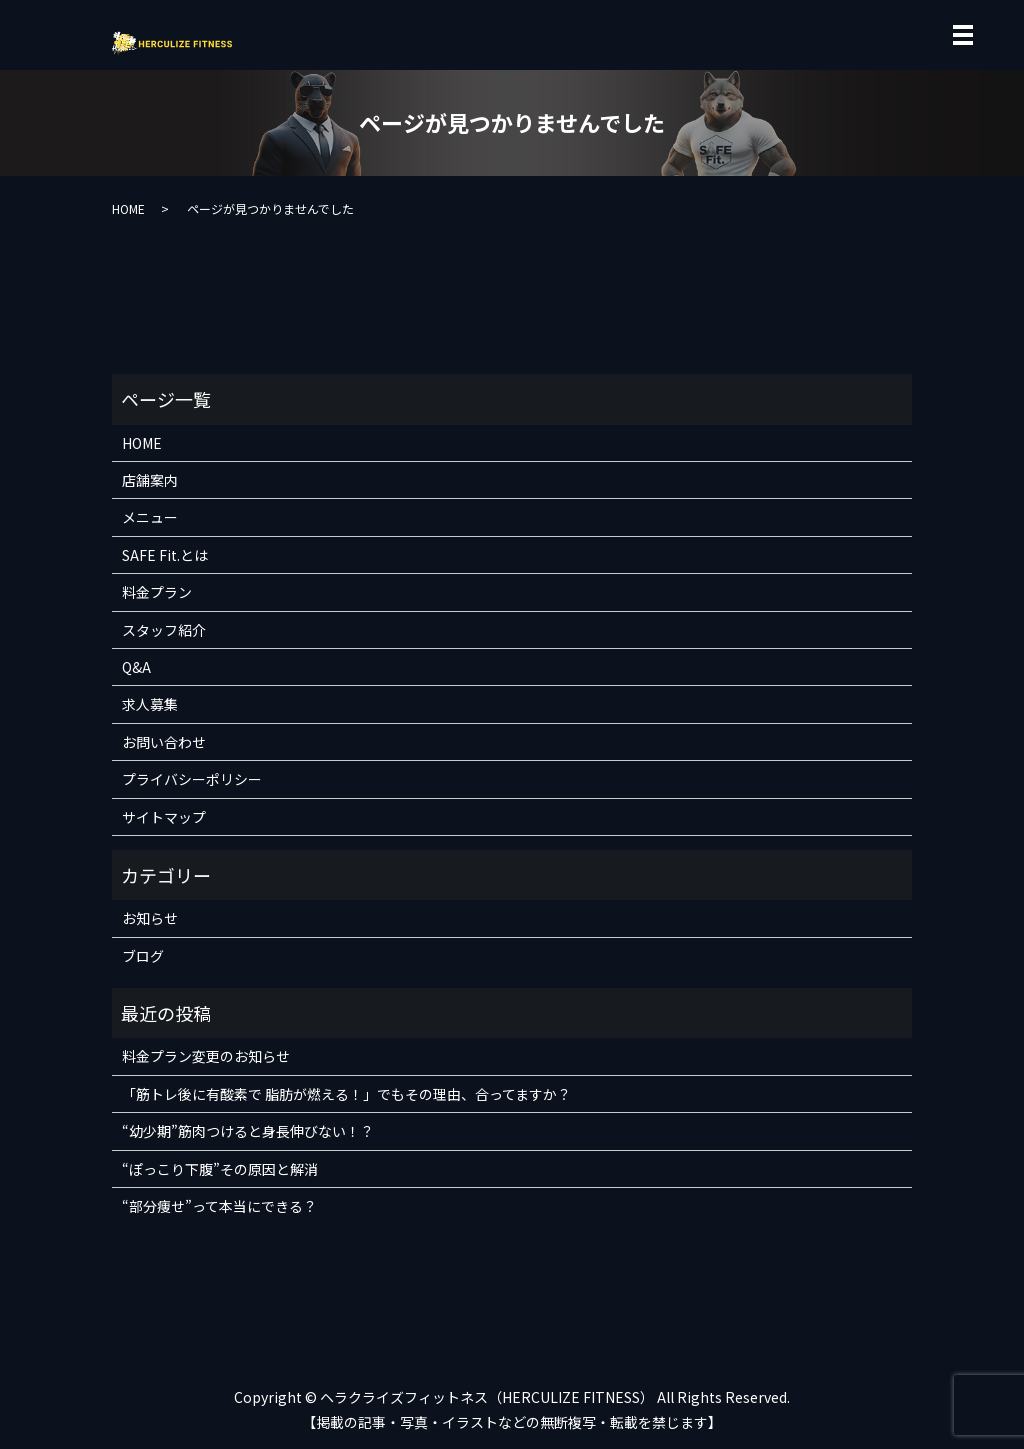 The width and height of the screenshot is (1024, 1449). What do you see at coordinates (150, 704) in the screenshot?
I see `求人募集` at bounding box center [150, 704].